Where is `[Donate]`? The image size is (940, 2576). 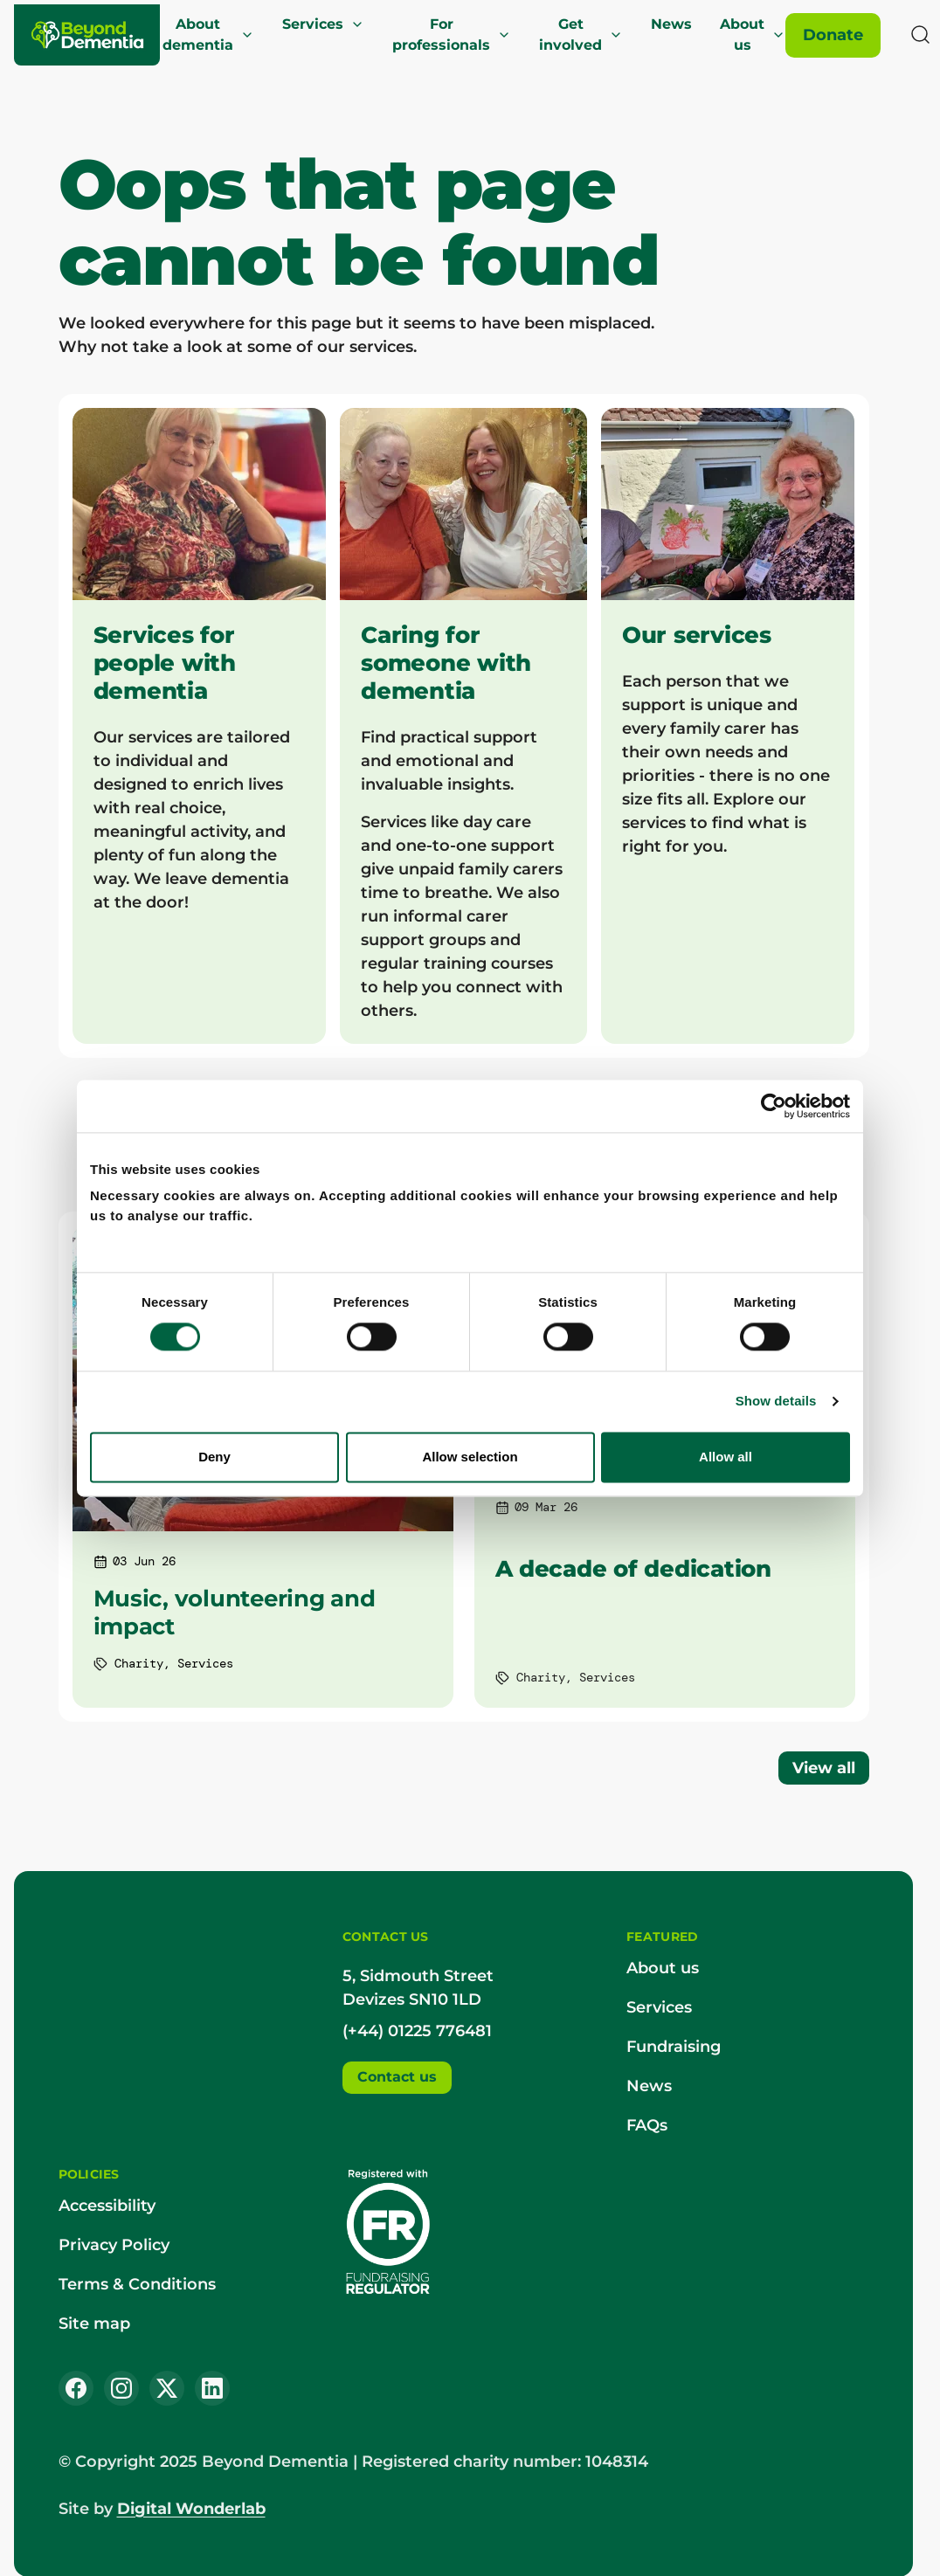
[Donate] is located at coordinates (833, 35).